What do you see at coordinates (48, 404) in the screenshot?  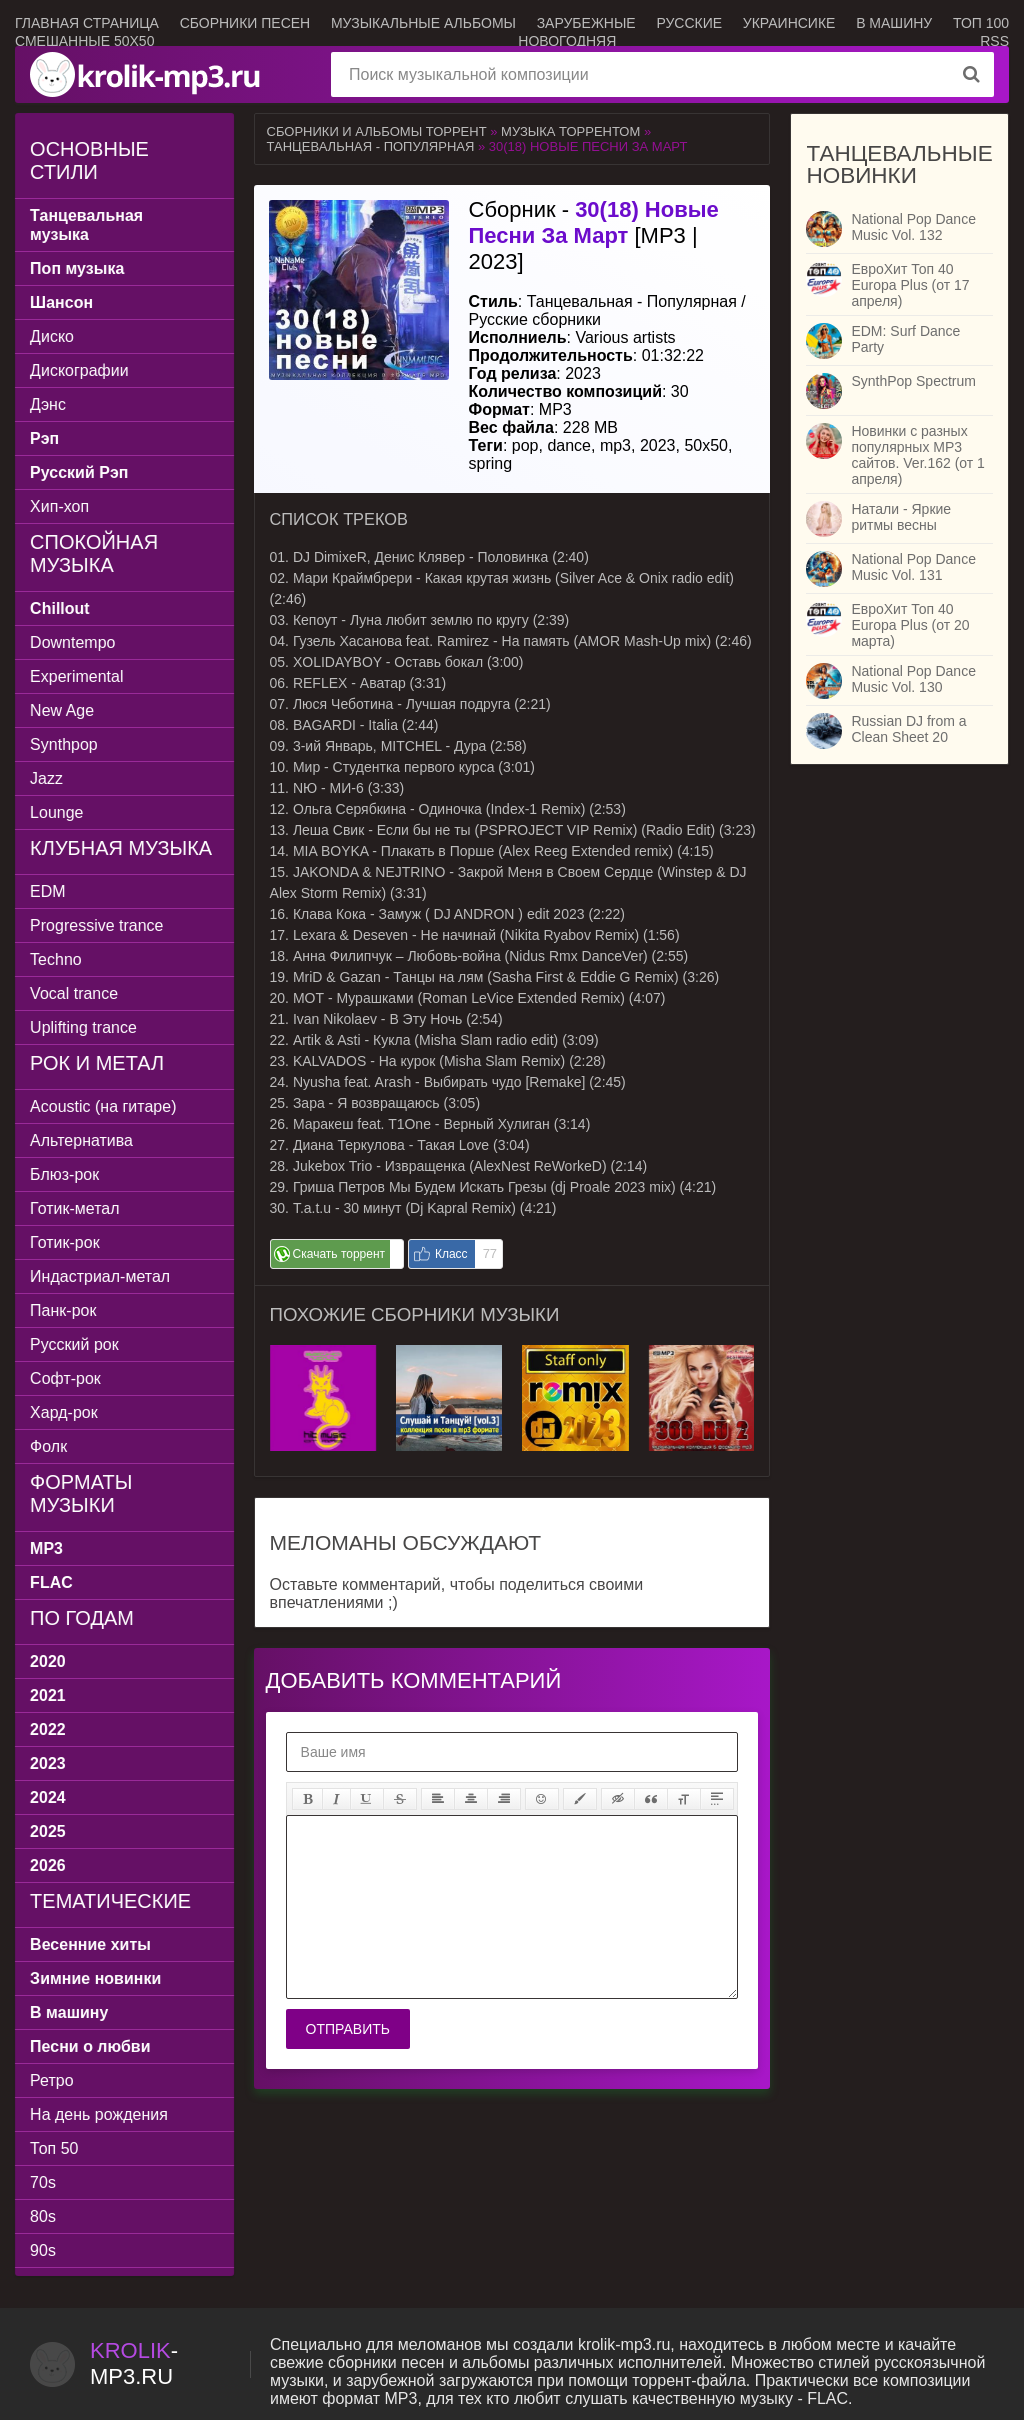 I see `Дэнс` at bounding box center [48, 404].